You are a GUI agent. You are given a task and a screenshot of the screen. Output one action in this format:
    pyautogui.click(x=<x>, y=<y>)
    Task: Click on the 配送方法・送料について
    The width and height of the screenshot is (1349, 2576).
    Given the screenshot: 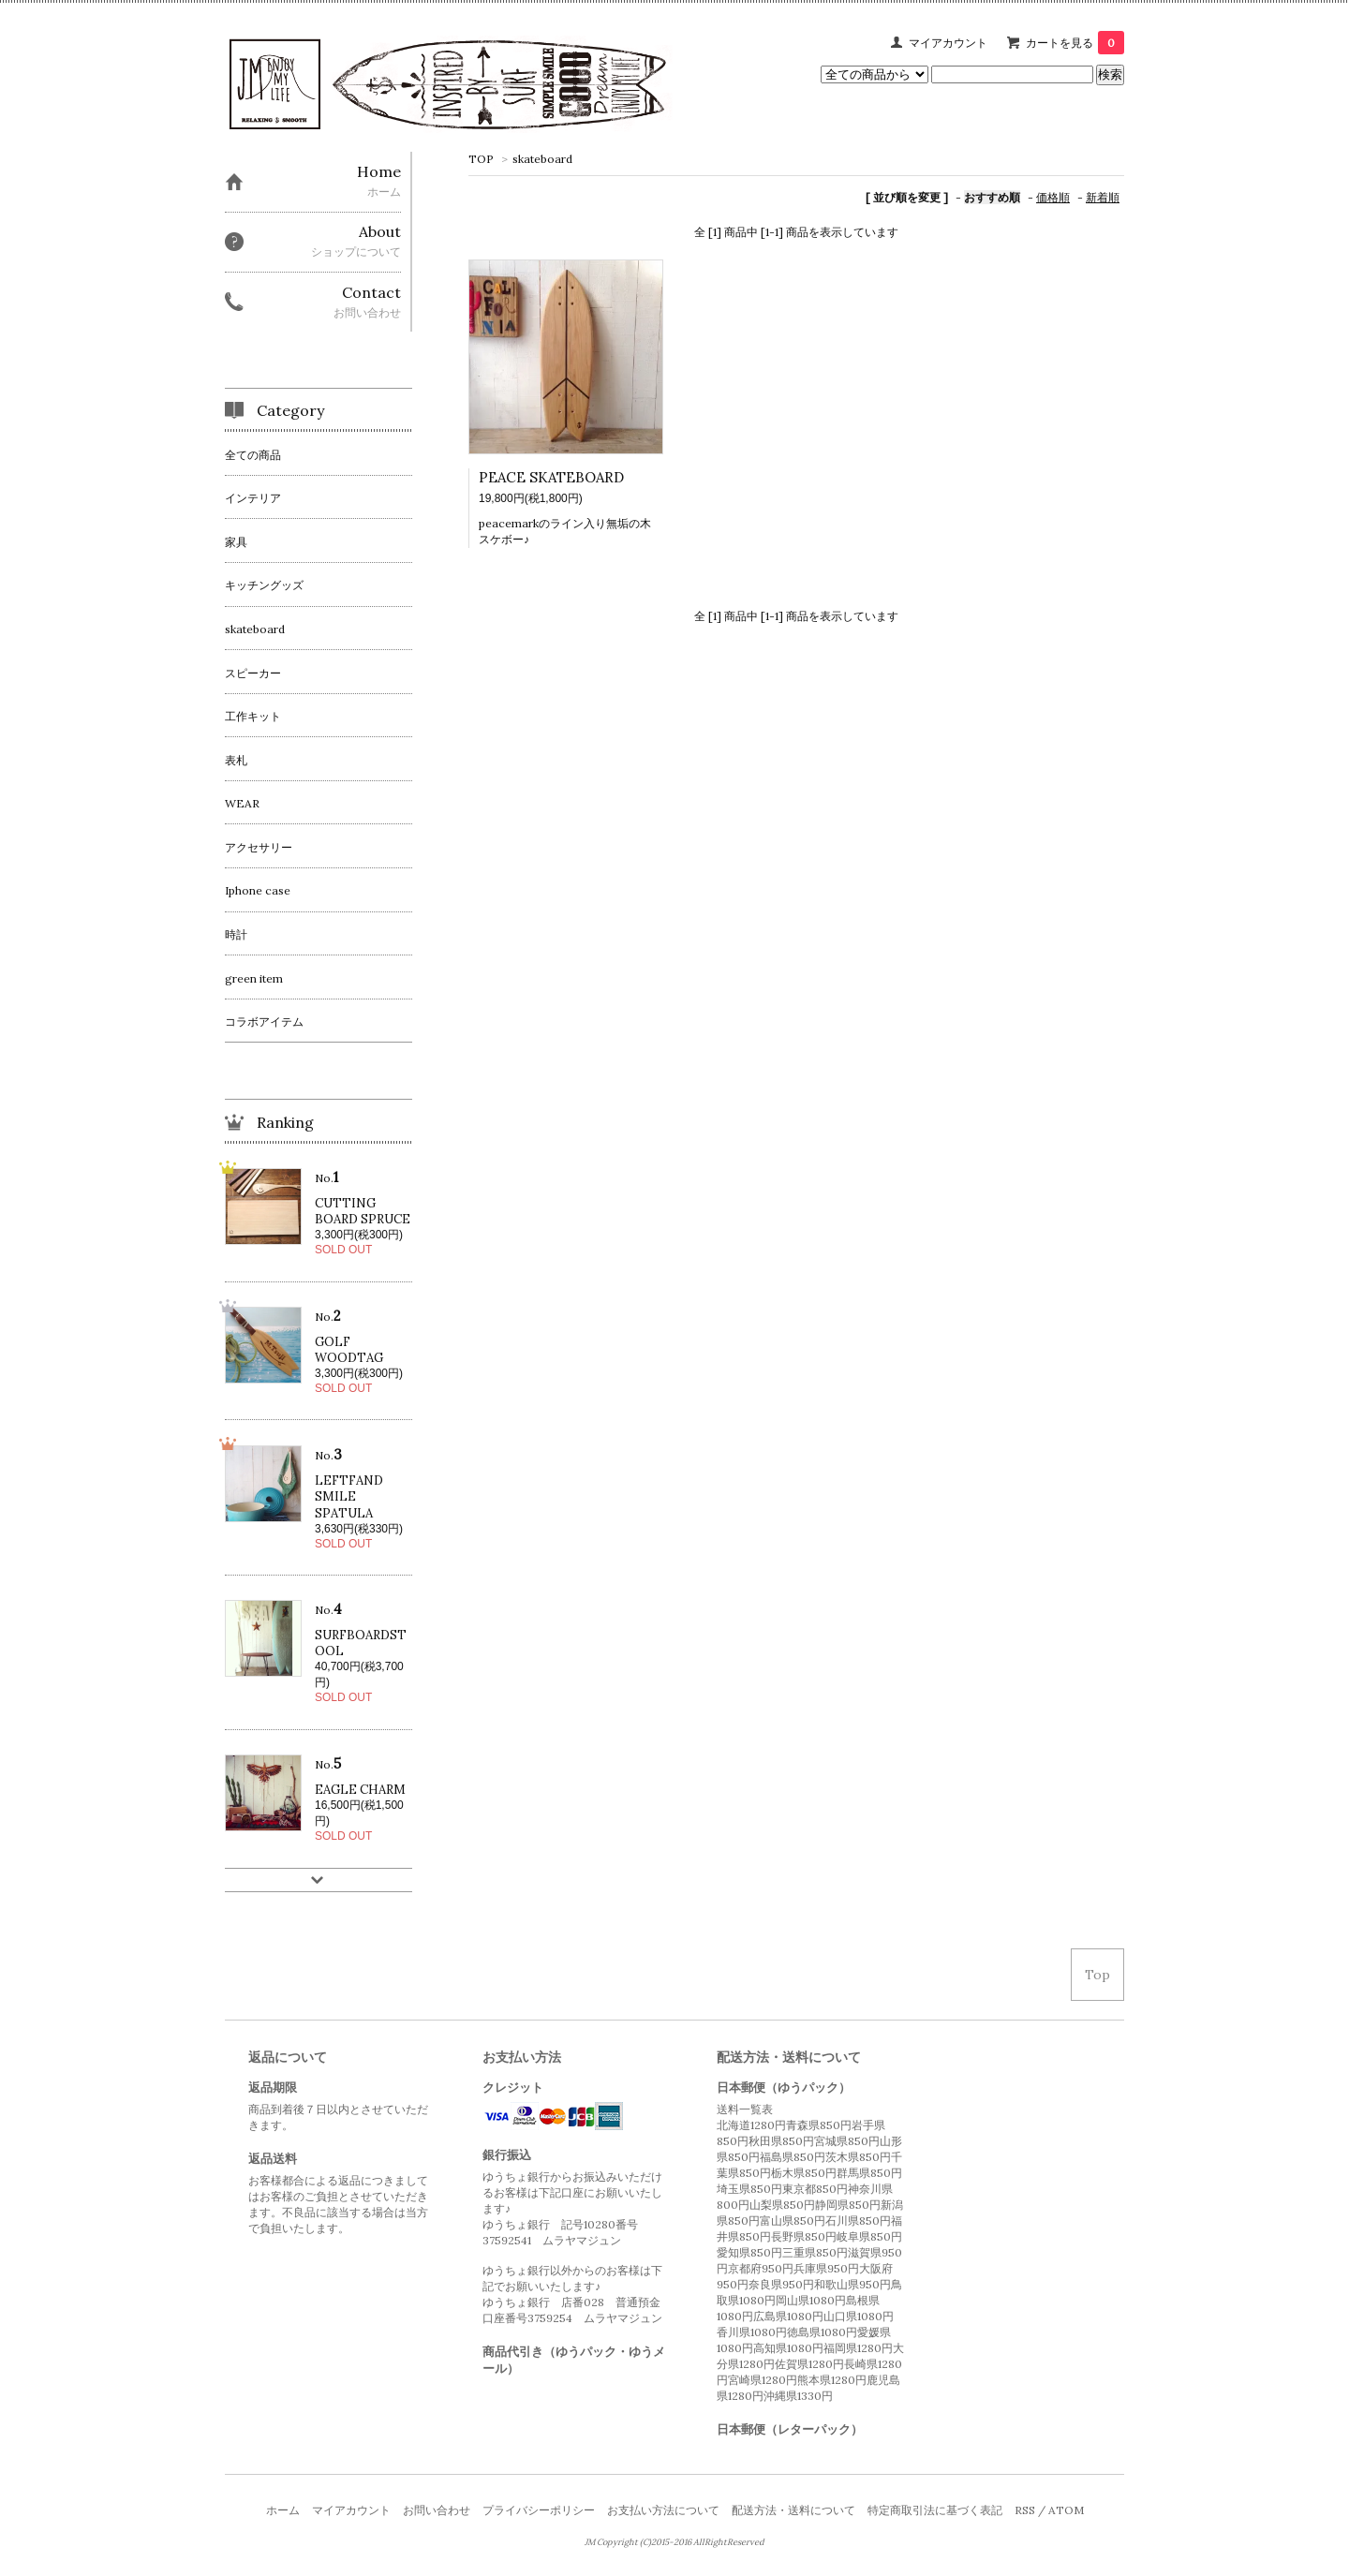 What is the action you would take?
    pyautogui.click(x=793, y=2510)
    